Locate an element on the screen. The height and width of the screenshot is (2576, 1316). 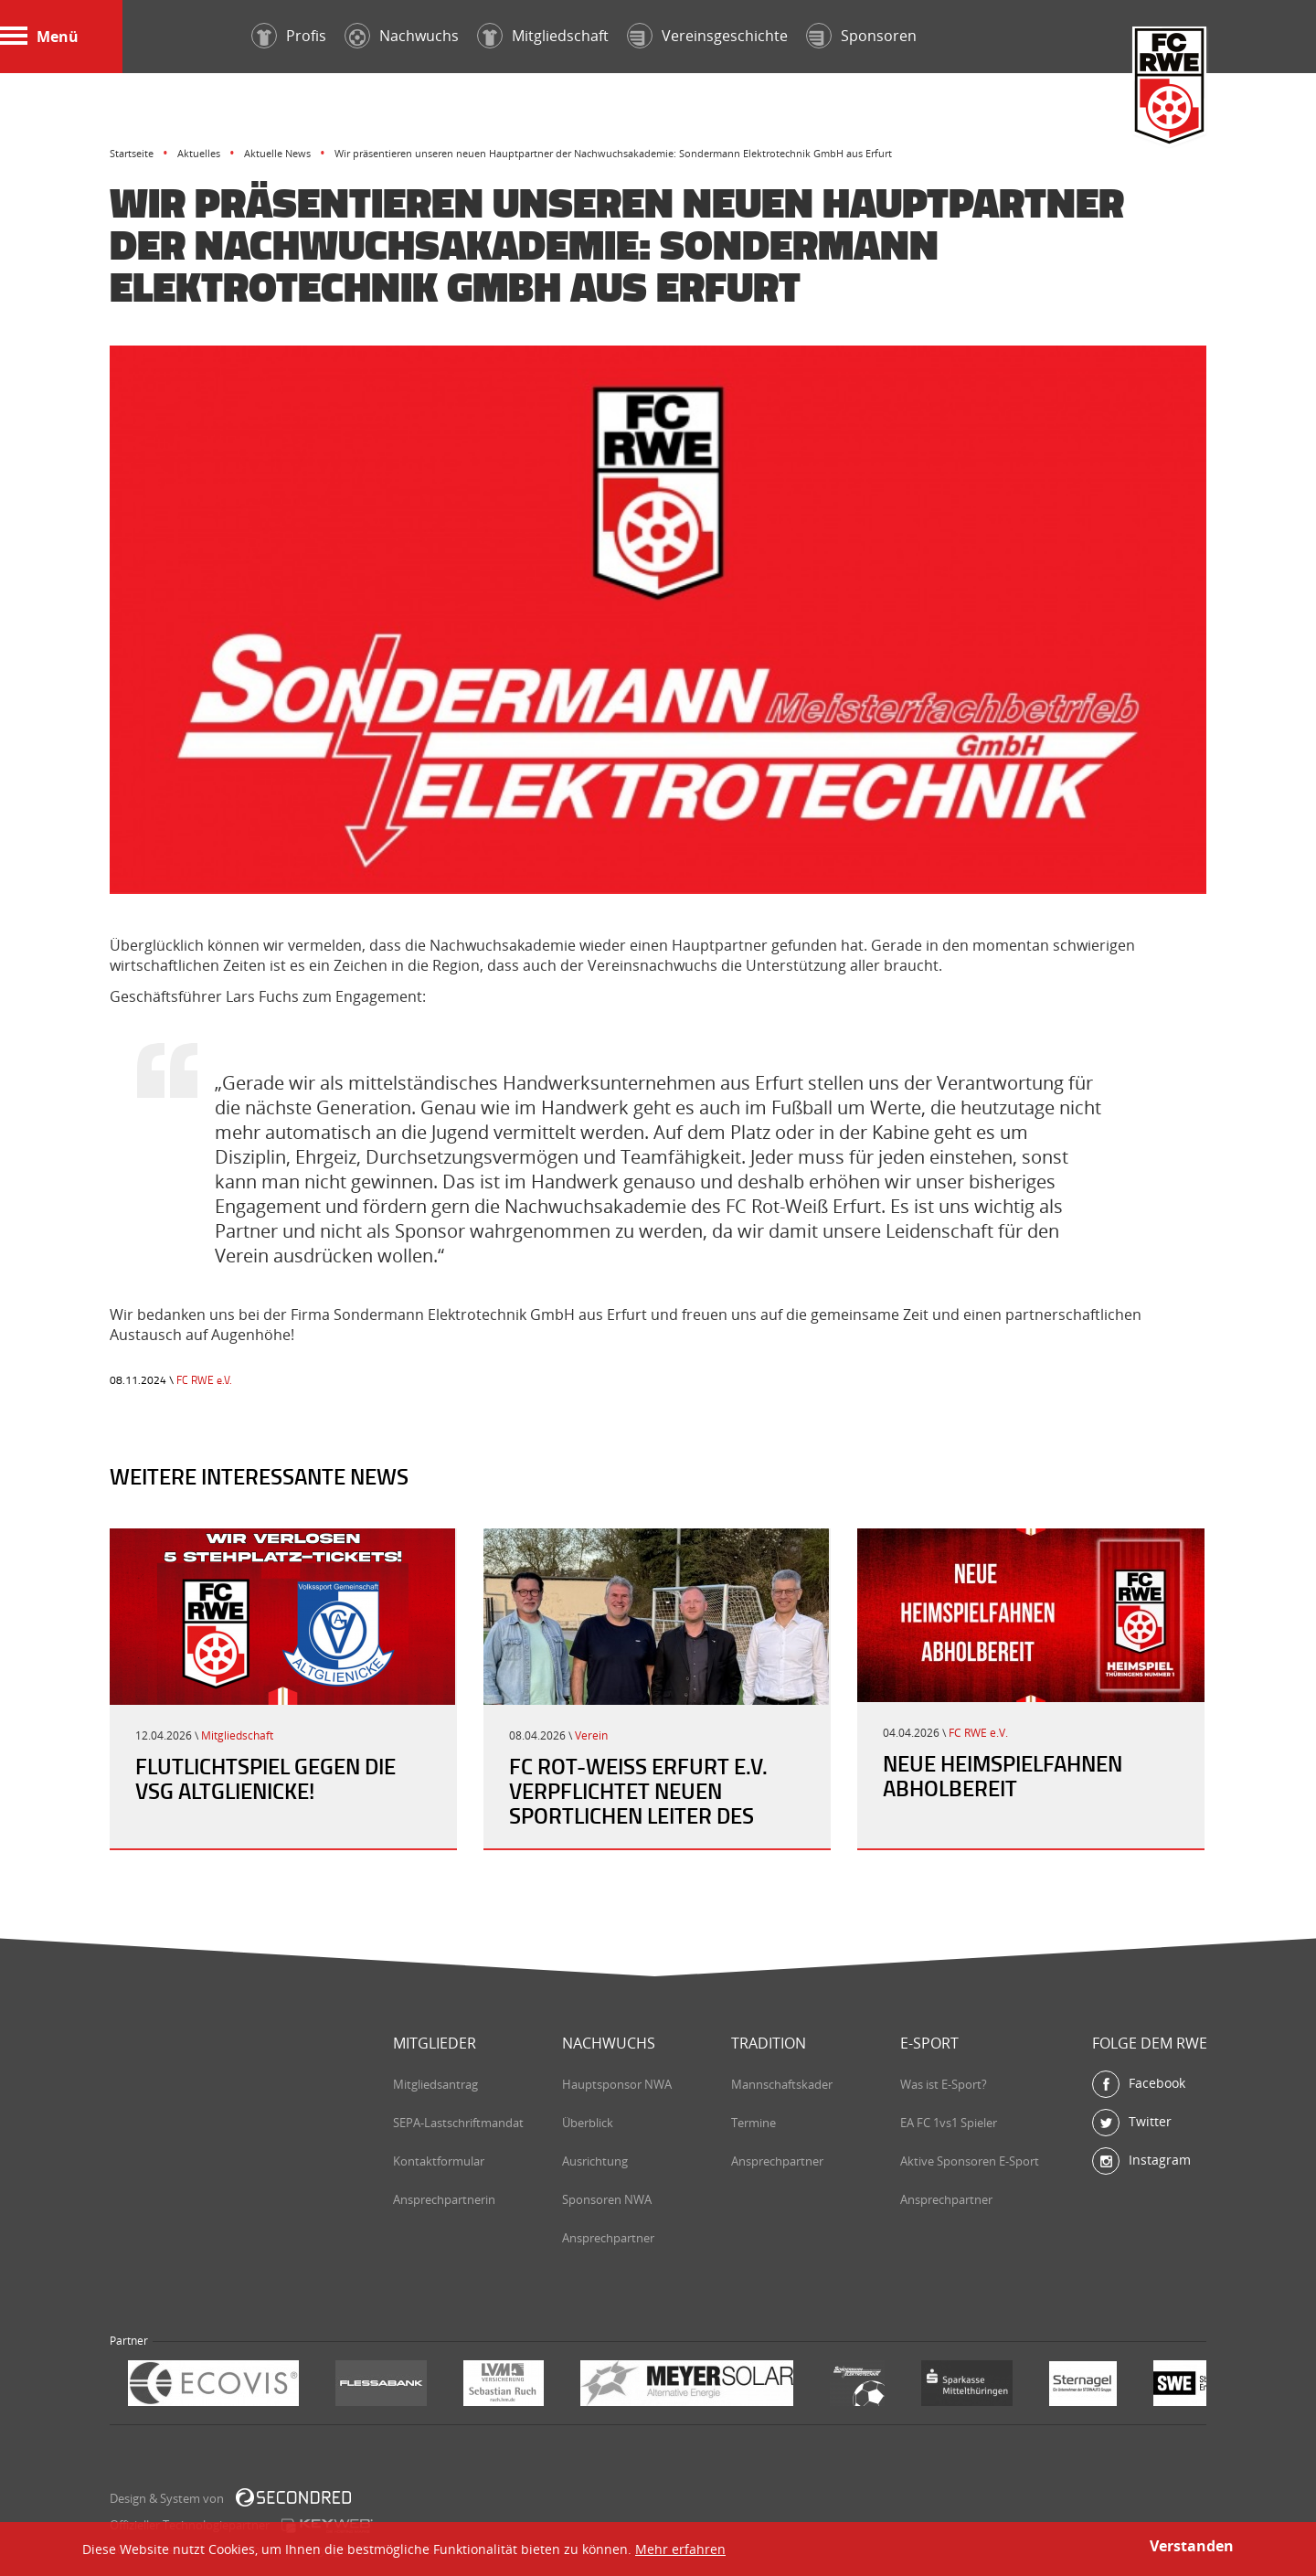
Aktuelle News is located at coordinates (277, 153).